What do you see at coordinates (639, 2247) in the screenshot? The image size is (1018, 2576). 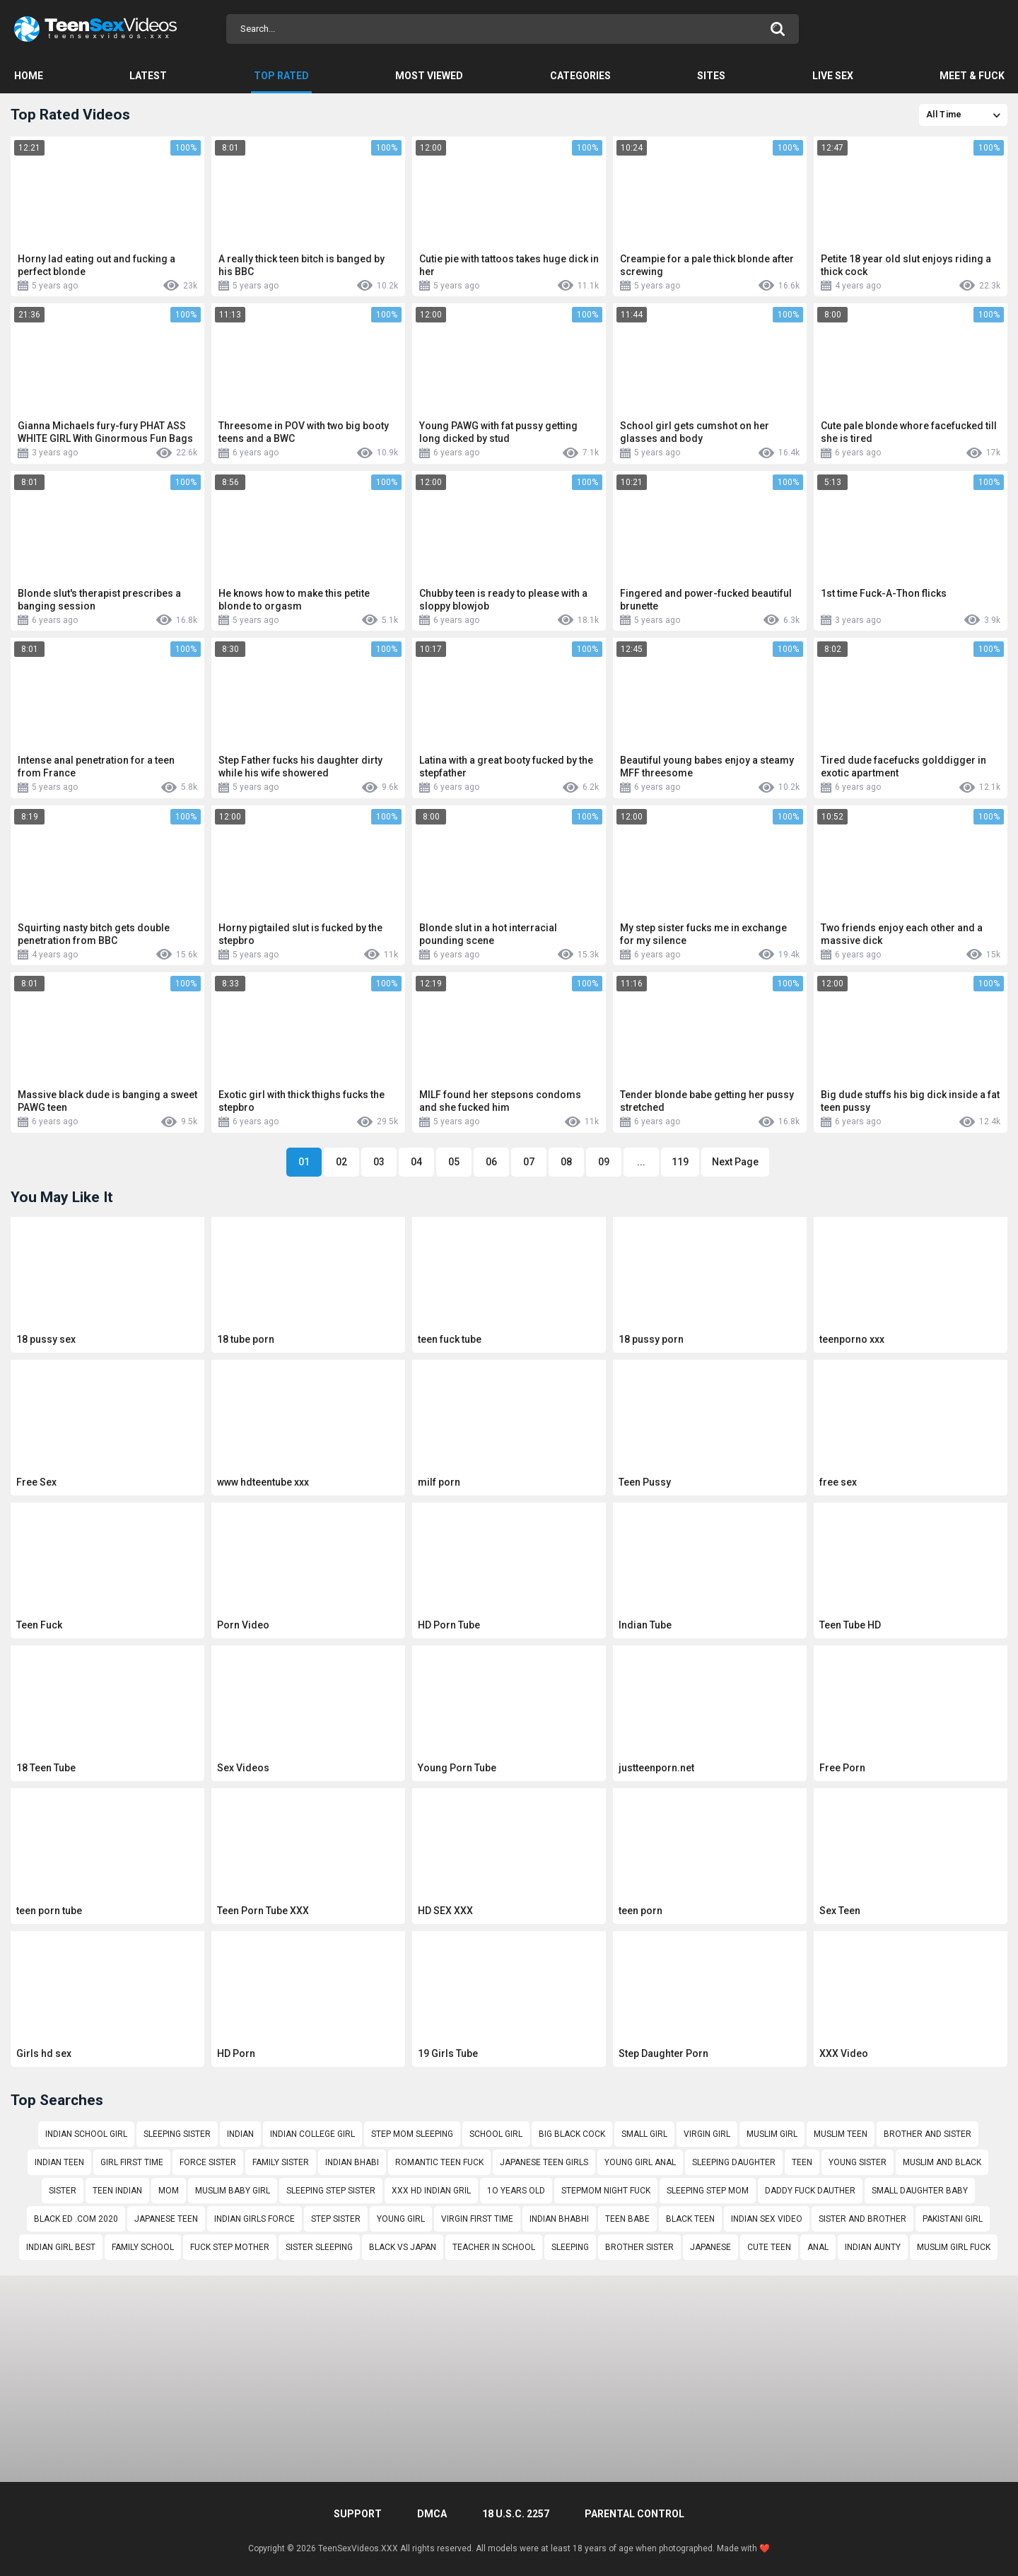 I see `brother sister` at bounding box center [639, 2247].